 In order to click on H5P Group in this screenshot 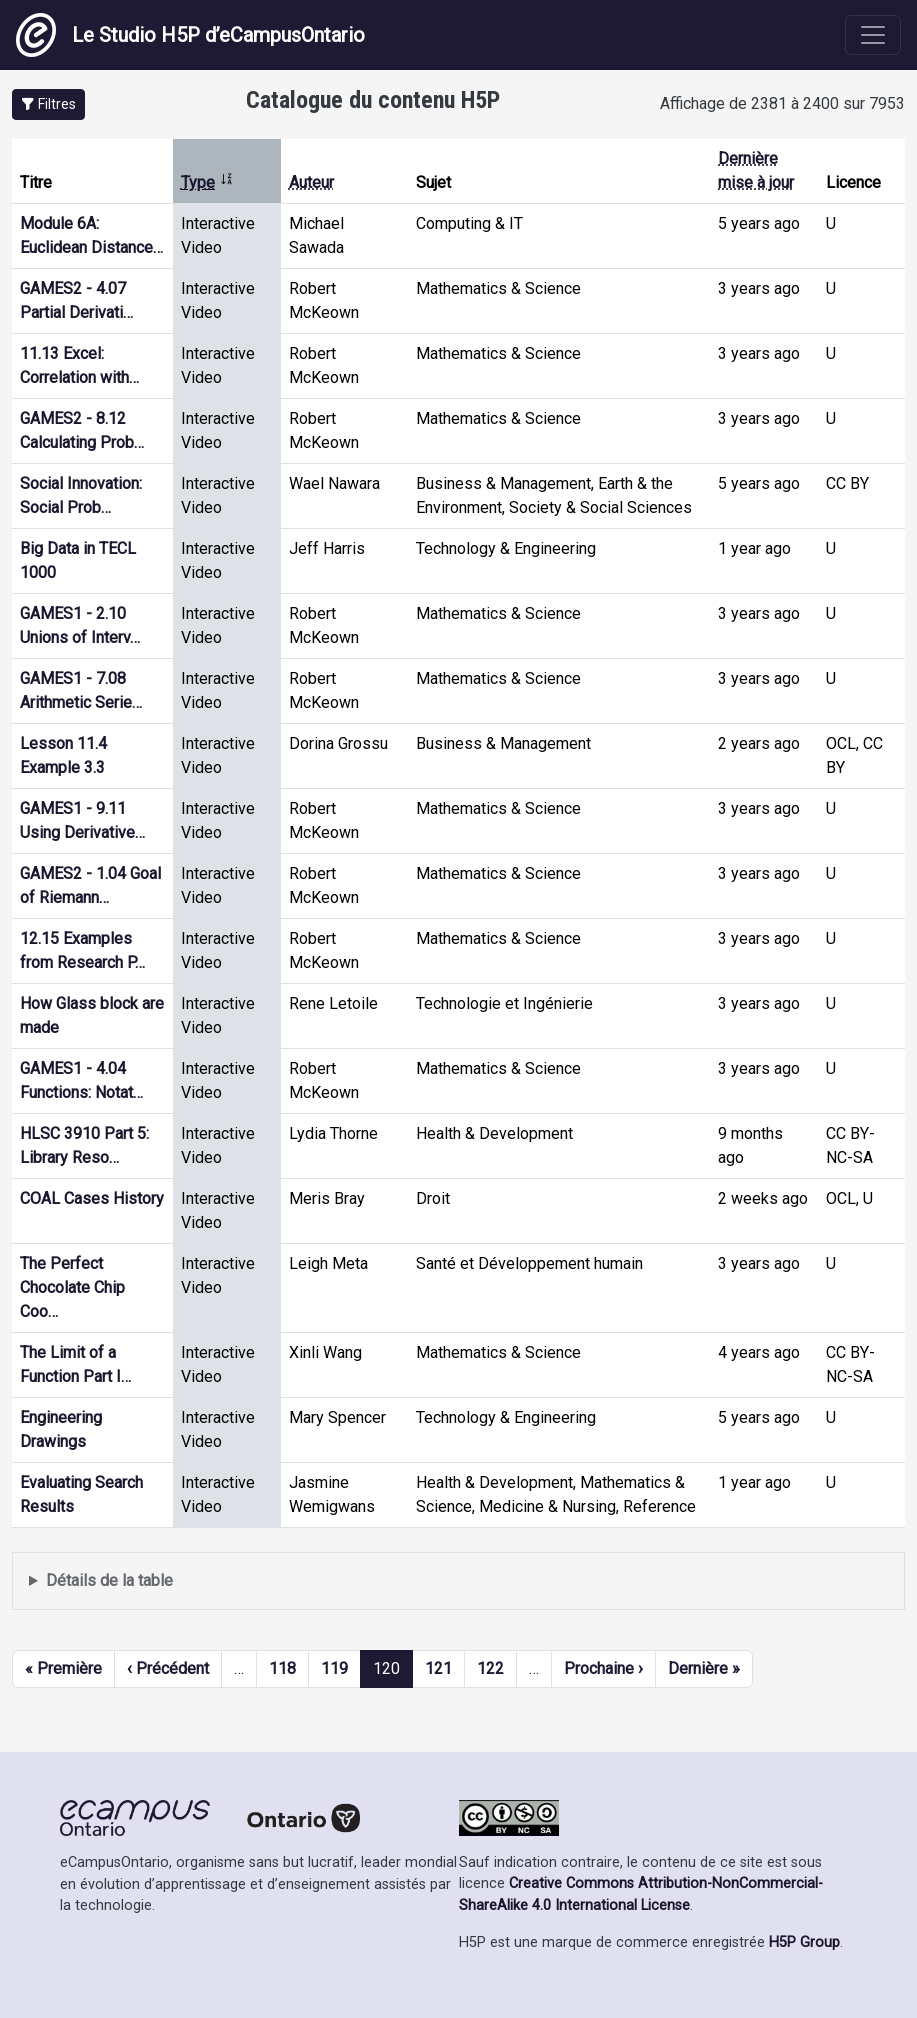, I will do `click(804, 1942)`.